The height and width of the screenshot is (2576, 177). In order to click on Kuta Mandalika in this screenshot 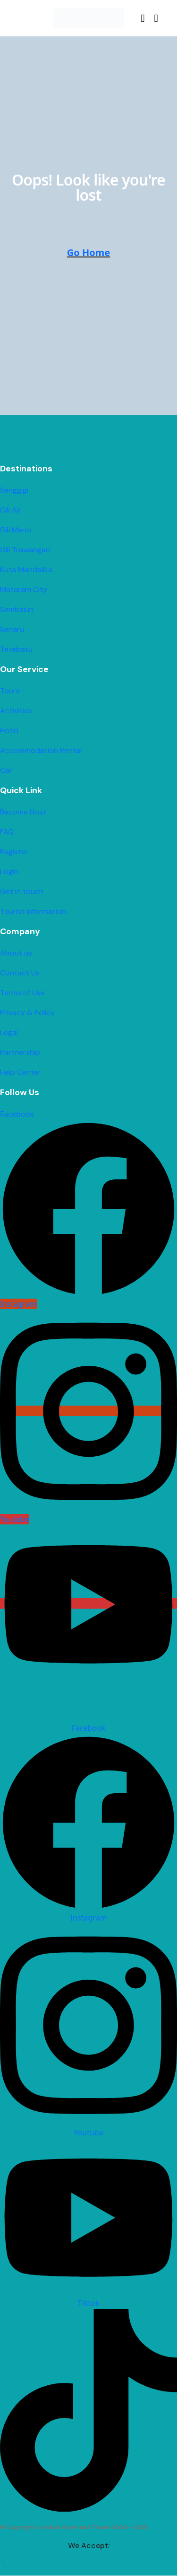, I will do `click(26, 570)`.